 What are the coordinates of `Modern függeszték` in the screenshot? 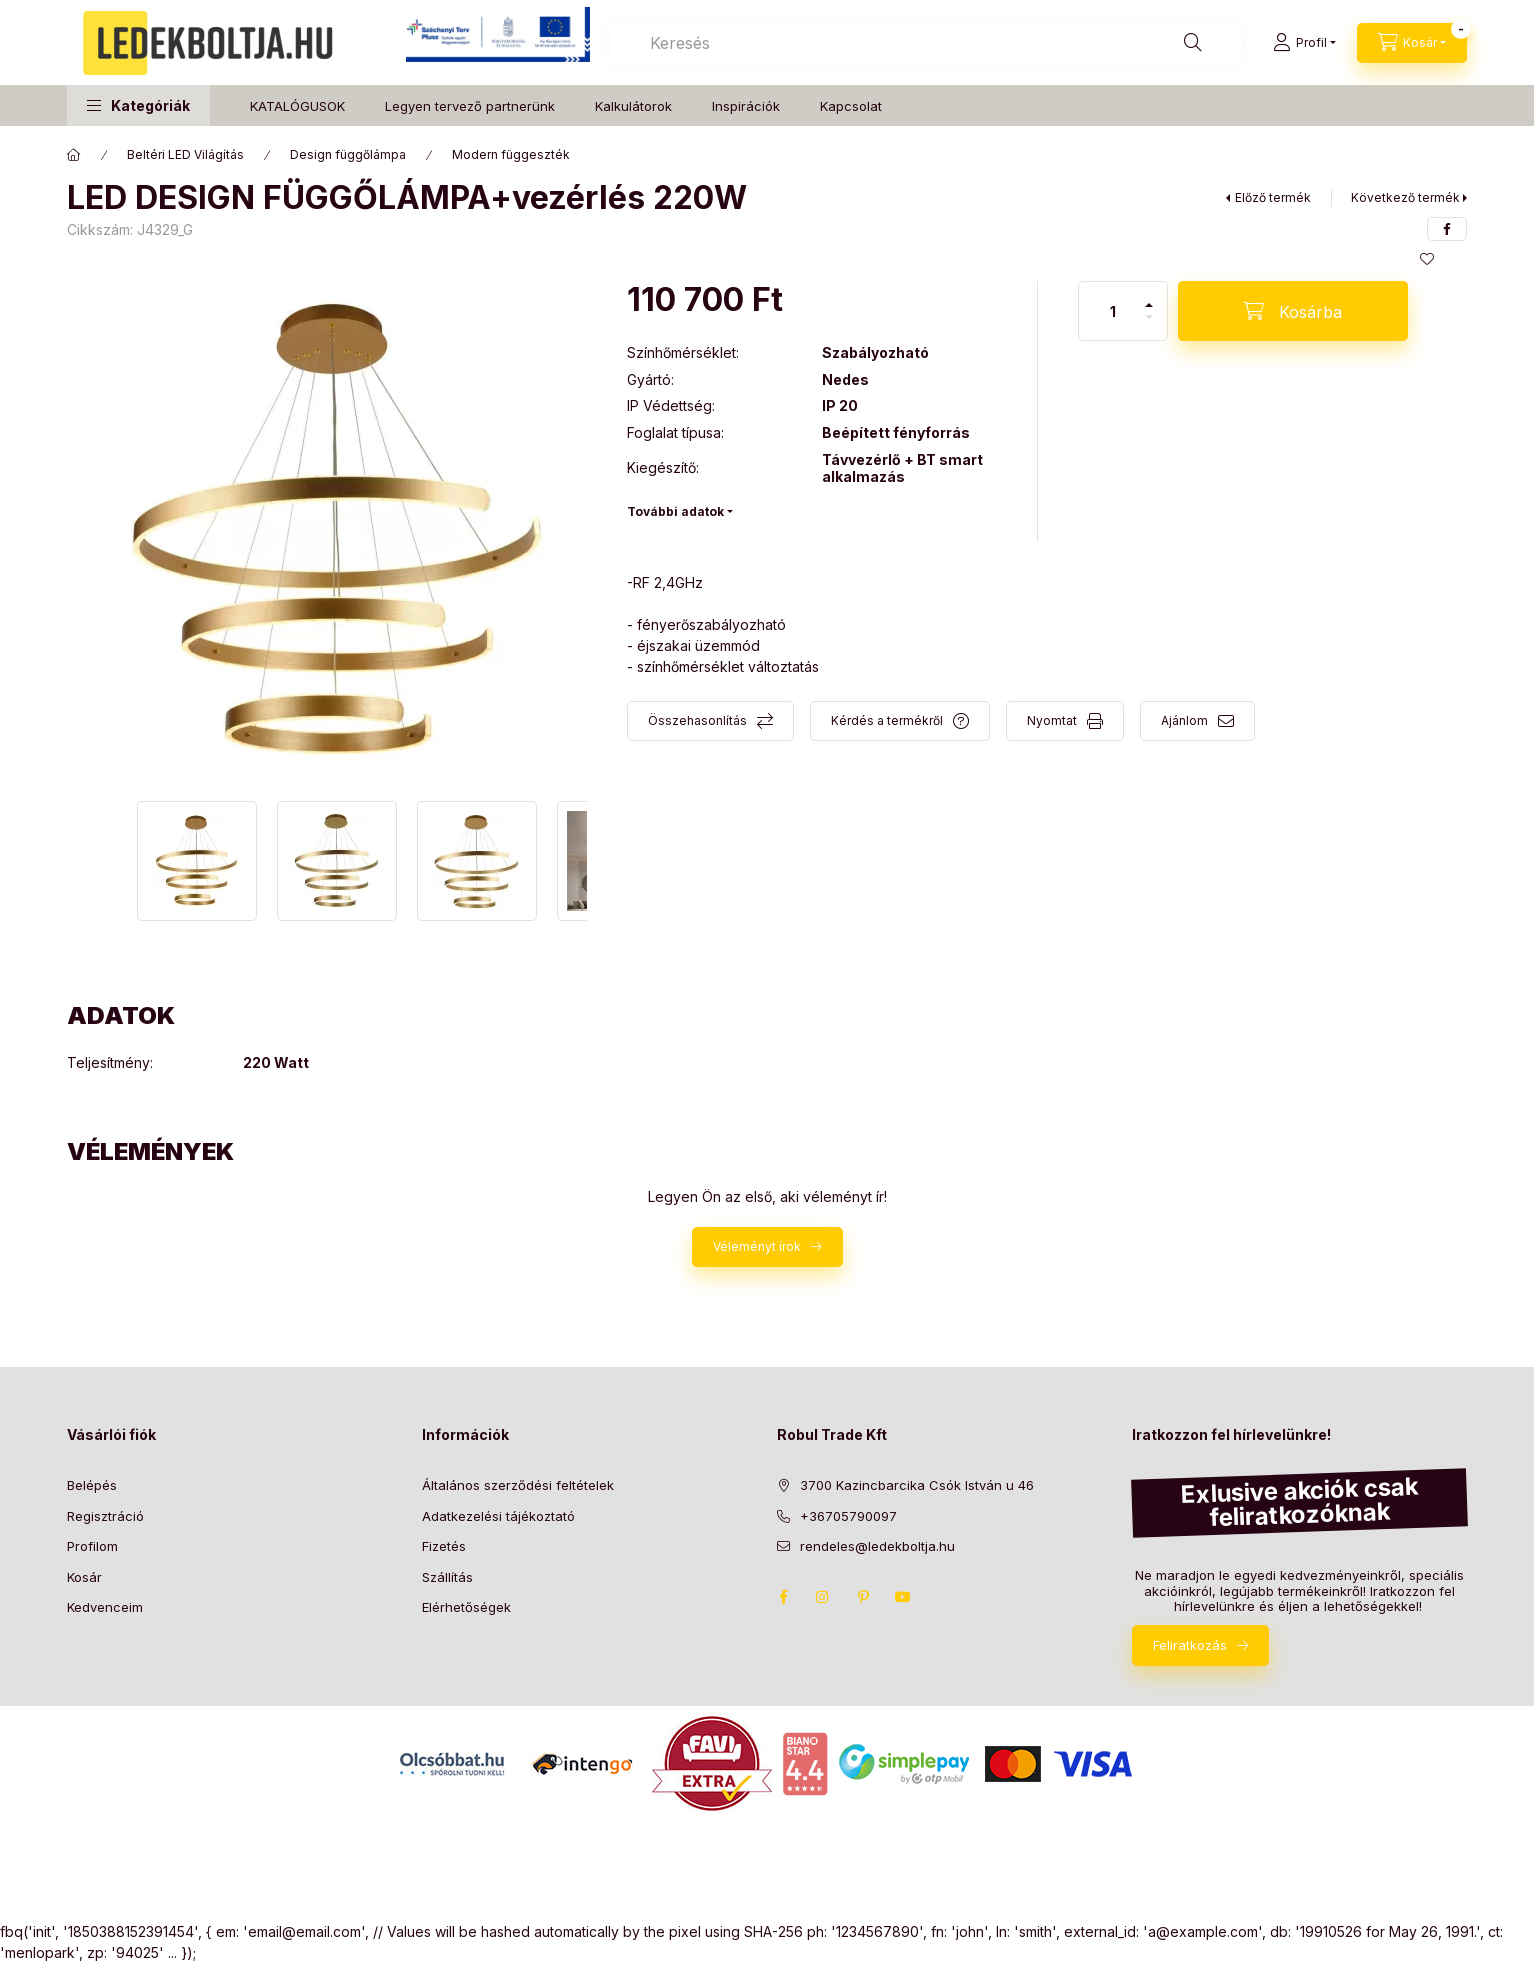 It's located at (511, 154).